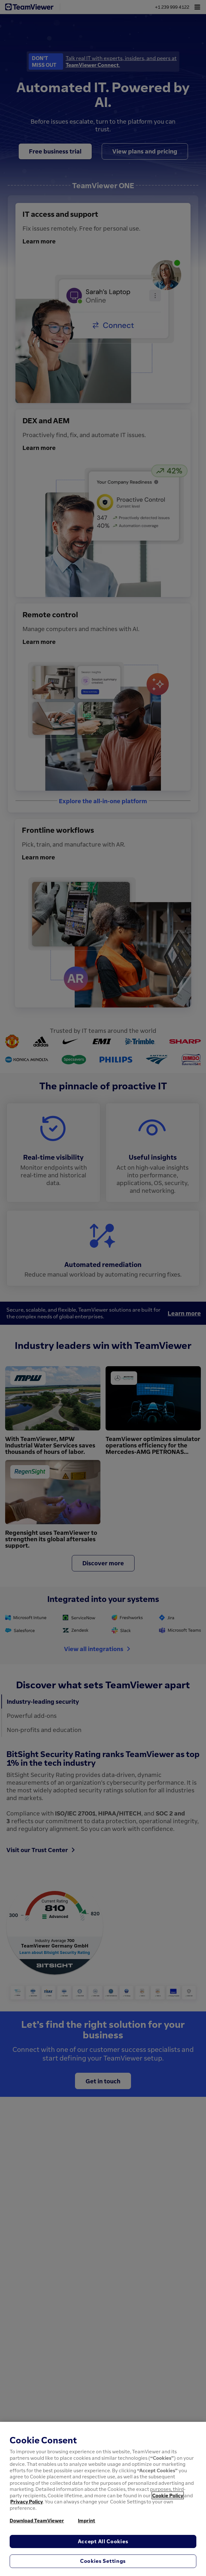  What do you see at coordinates (103, 2560) in the screenshot?
I see `Cookies Settings [Cookies Settings, Opens the preference center dialog]` at bounding box center [103, 2560].